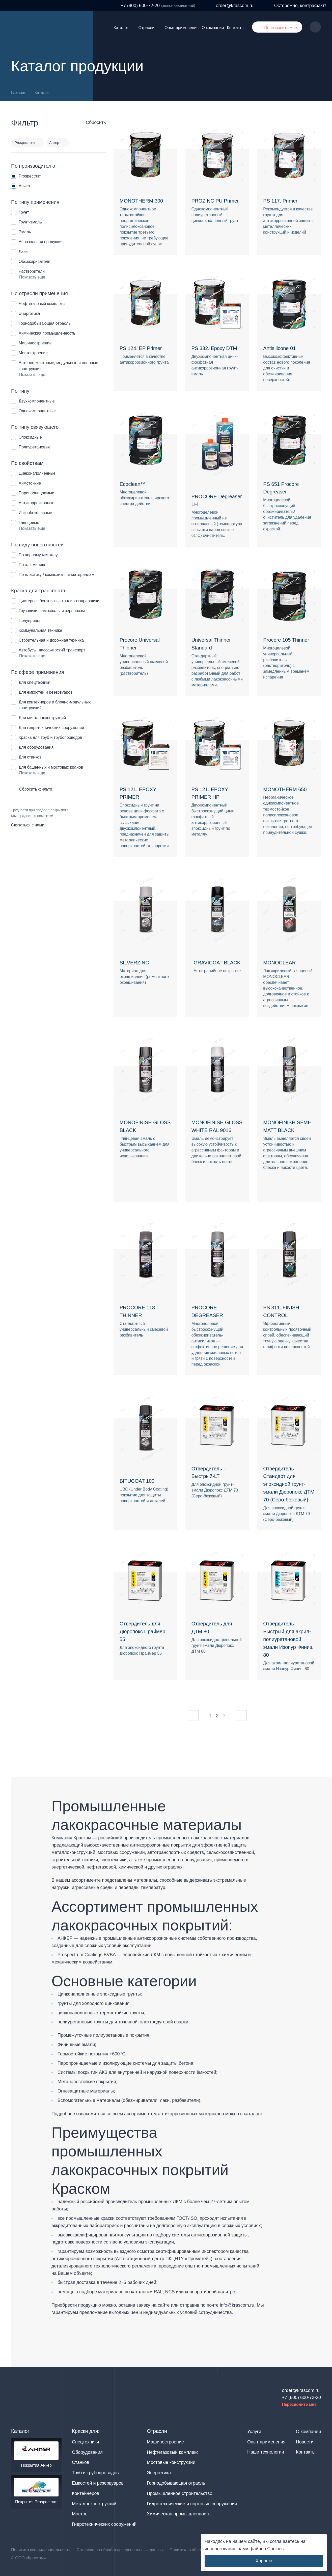 The width and height of the screenshot is (332, 2576). Describe the element at coordinates (85, 2441) in the screenshot. I see `Спецтехники` at that location.